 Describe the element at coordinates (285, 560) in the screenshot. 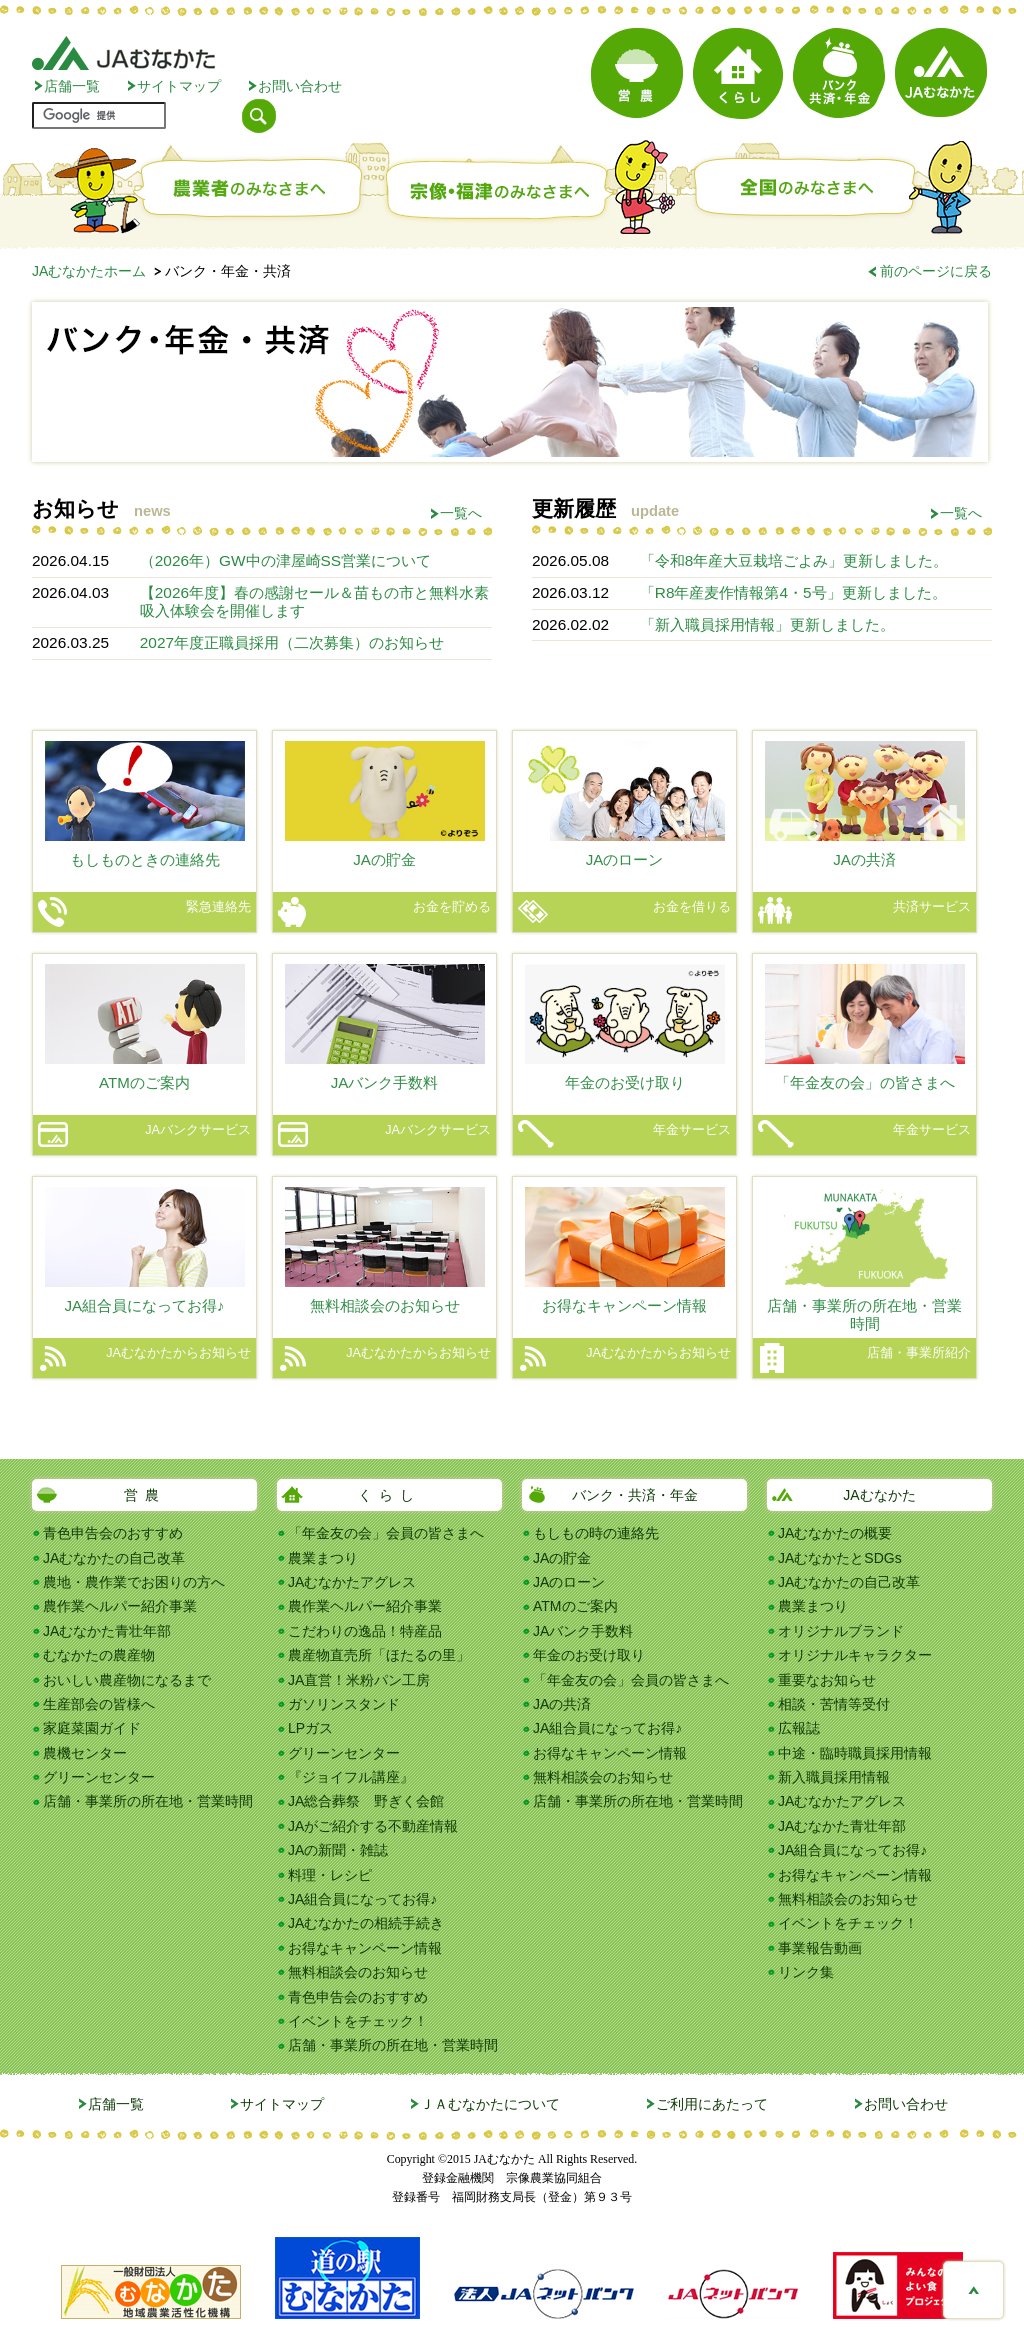

I see `（2026年）GW中の津屋崎SS営業について` at that location.